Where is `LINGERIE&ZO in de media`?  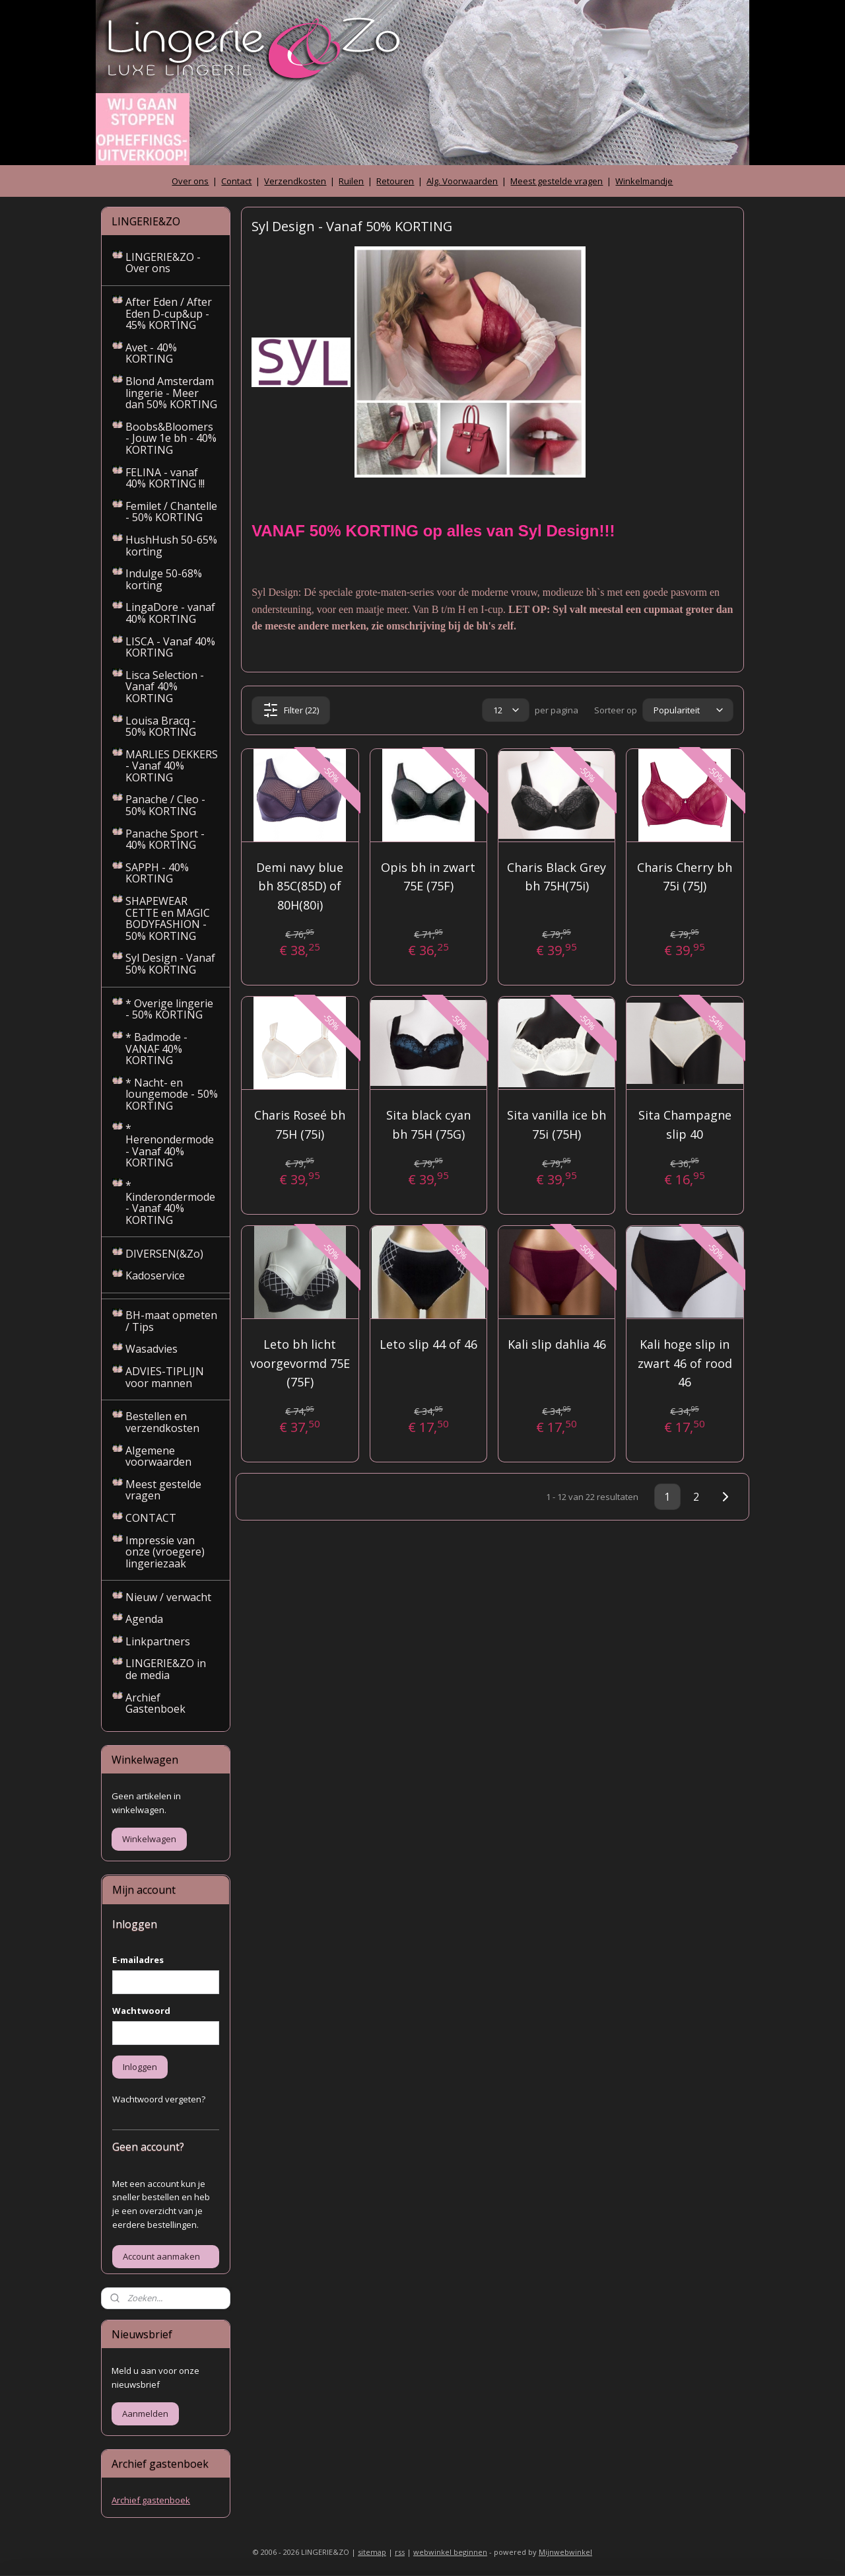
LINGERIE&ZO in de media is located at coordinates (165, 1669).